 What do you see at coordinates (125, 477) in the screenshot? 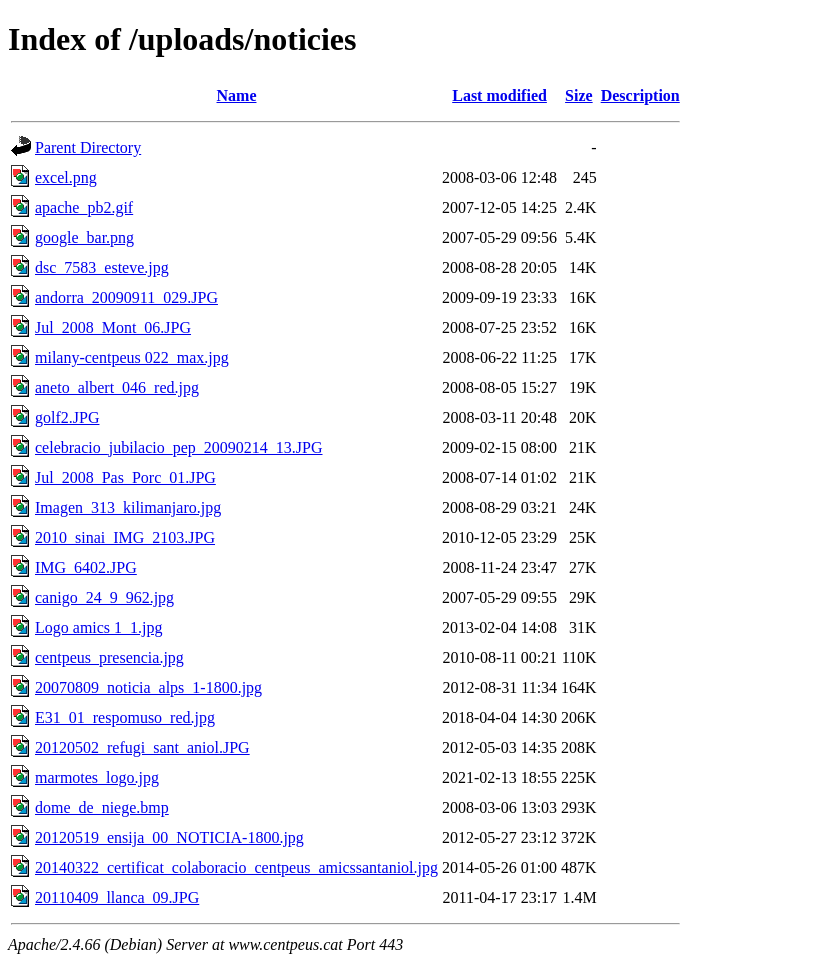
I see `Jul_2008_Pas_Porc_01.JPG` at bounding box center [125, 477].